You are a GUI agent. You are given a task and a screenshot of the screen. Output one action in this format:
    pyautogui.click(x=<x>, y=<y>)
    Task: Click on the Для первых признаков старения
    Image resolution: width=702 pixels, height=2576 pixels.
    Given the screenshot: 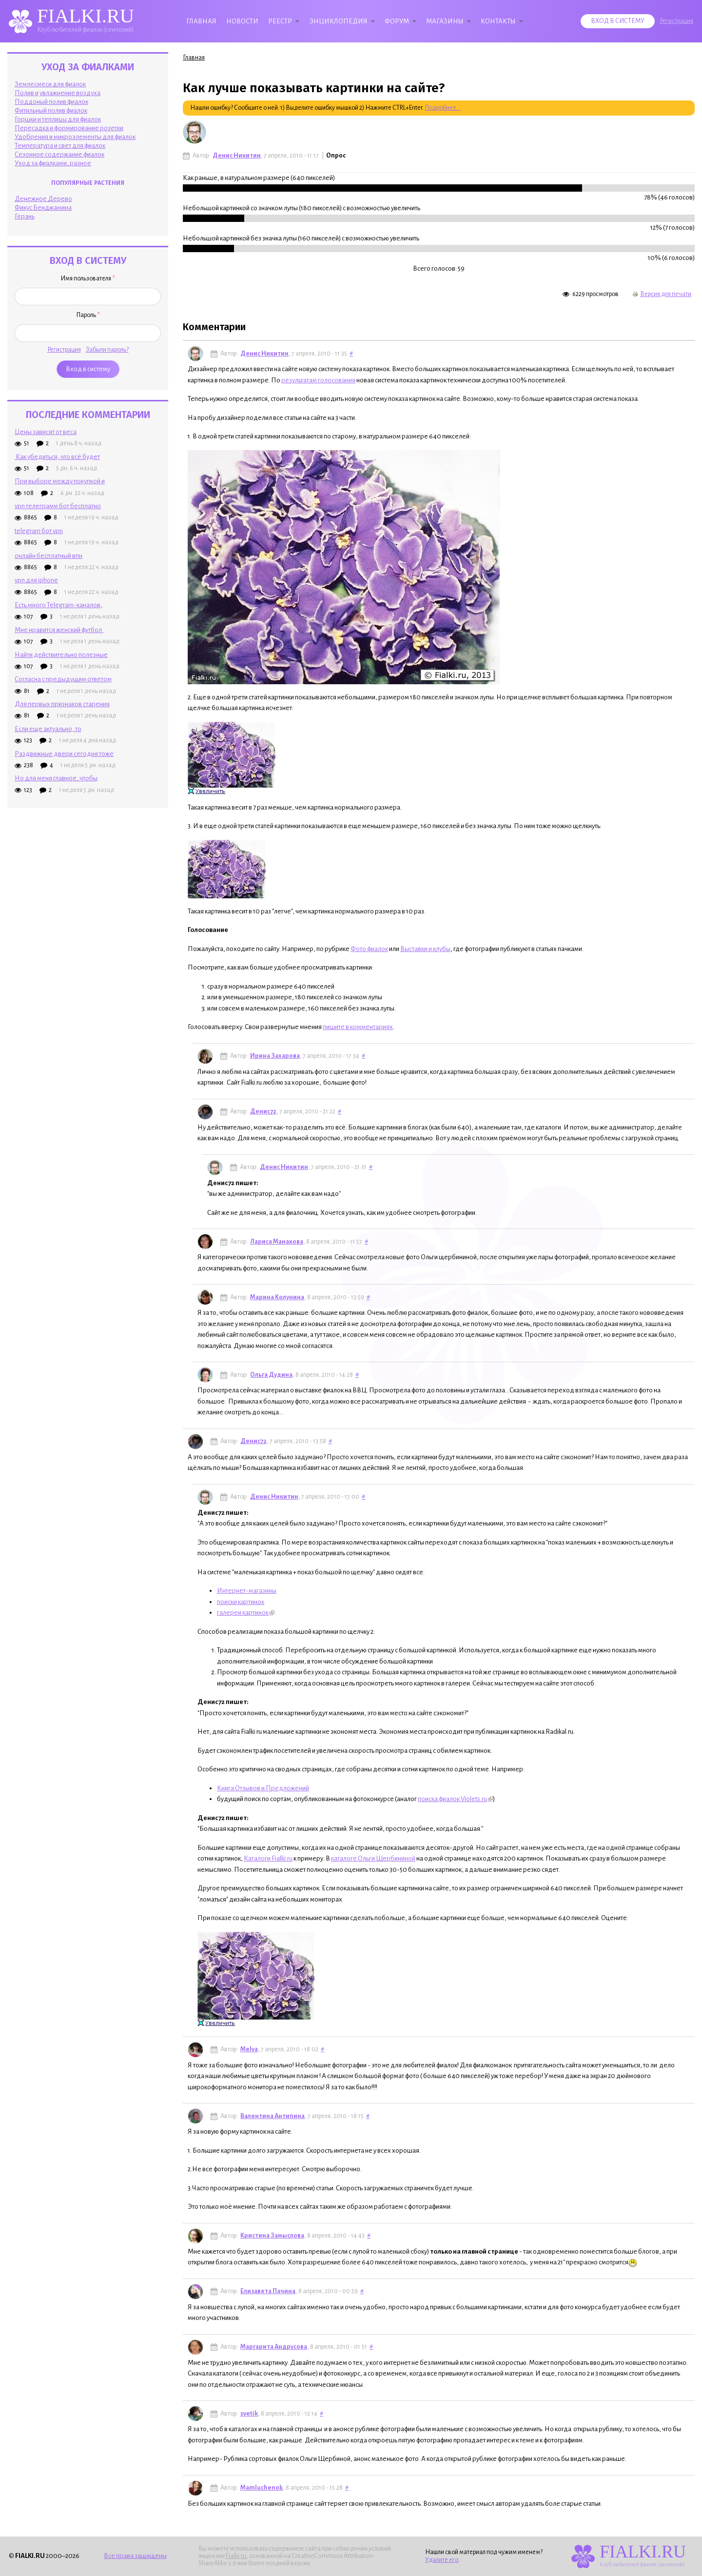 What is the action you would take?
    pyautogui.click(x=62, y=704)
    